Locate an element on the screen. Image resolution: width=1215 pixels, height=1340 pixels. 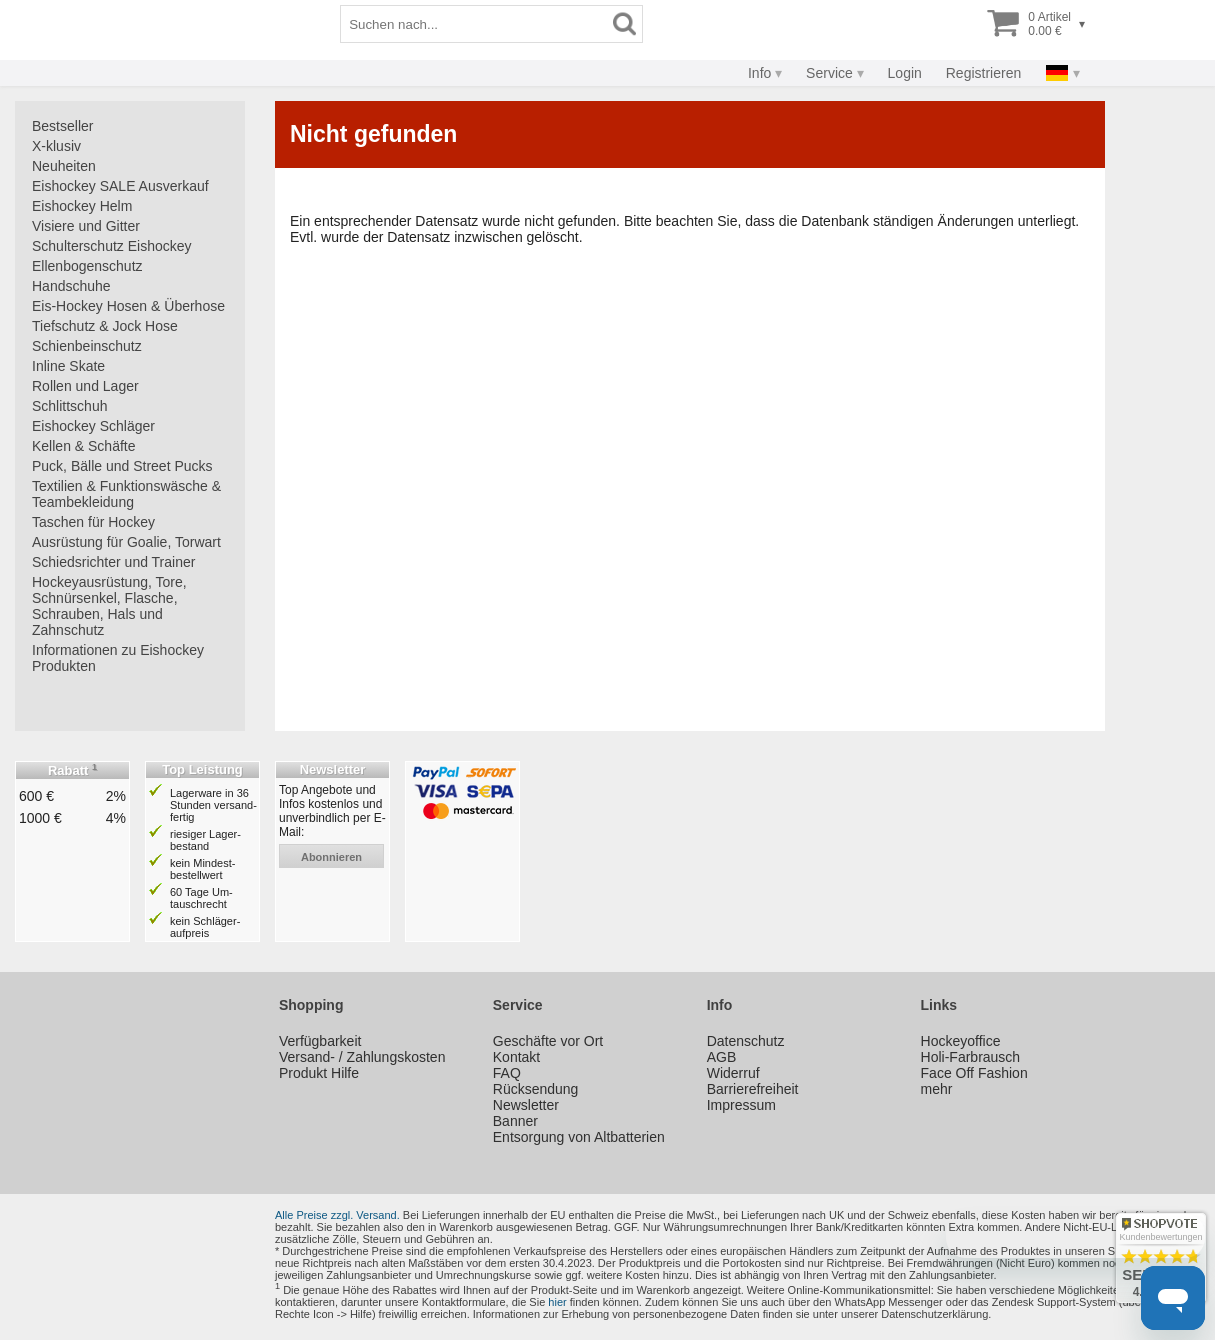
Service is located at coordinates (829, 73).